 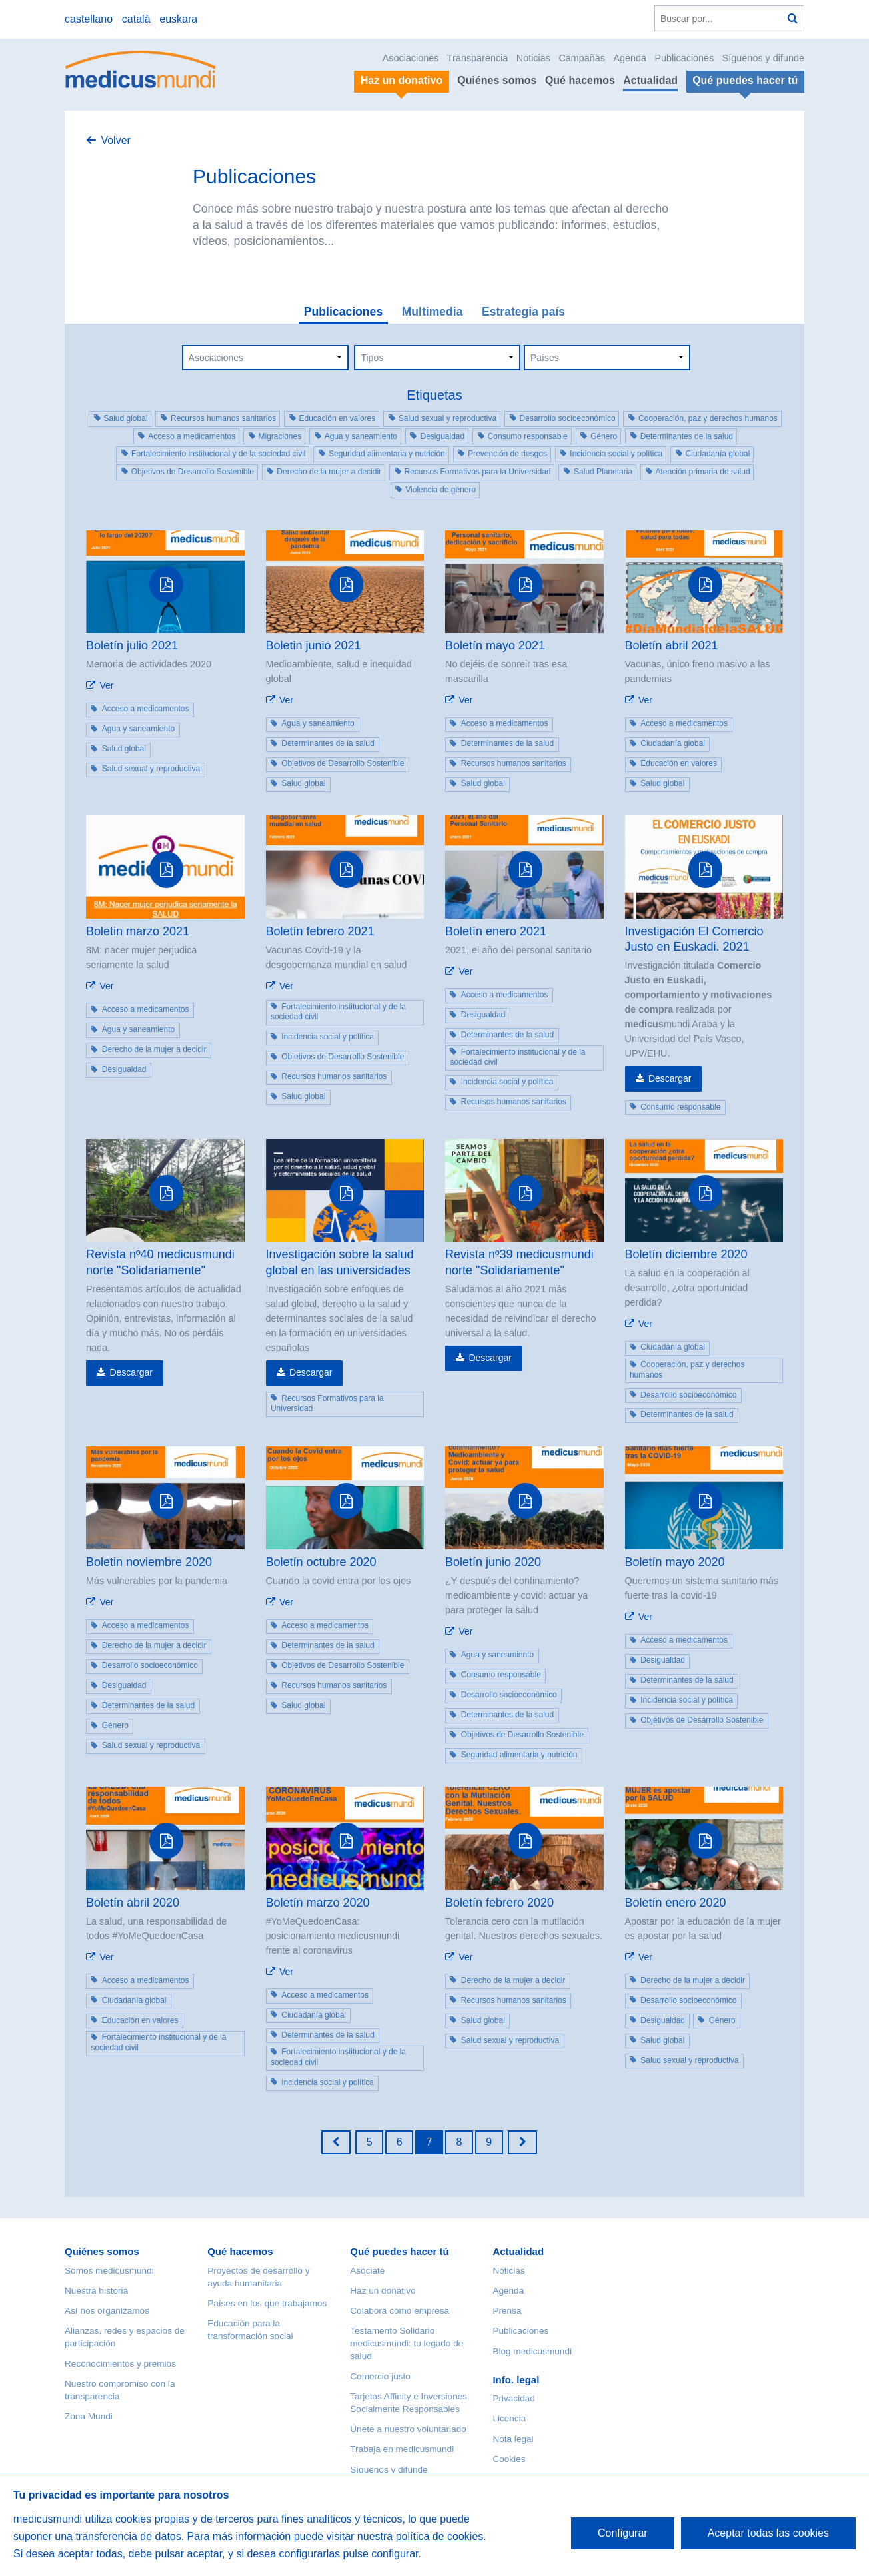 I want to click on Prevención de riesgos, so click(x=507, y=453).